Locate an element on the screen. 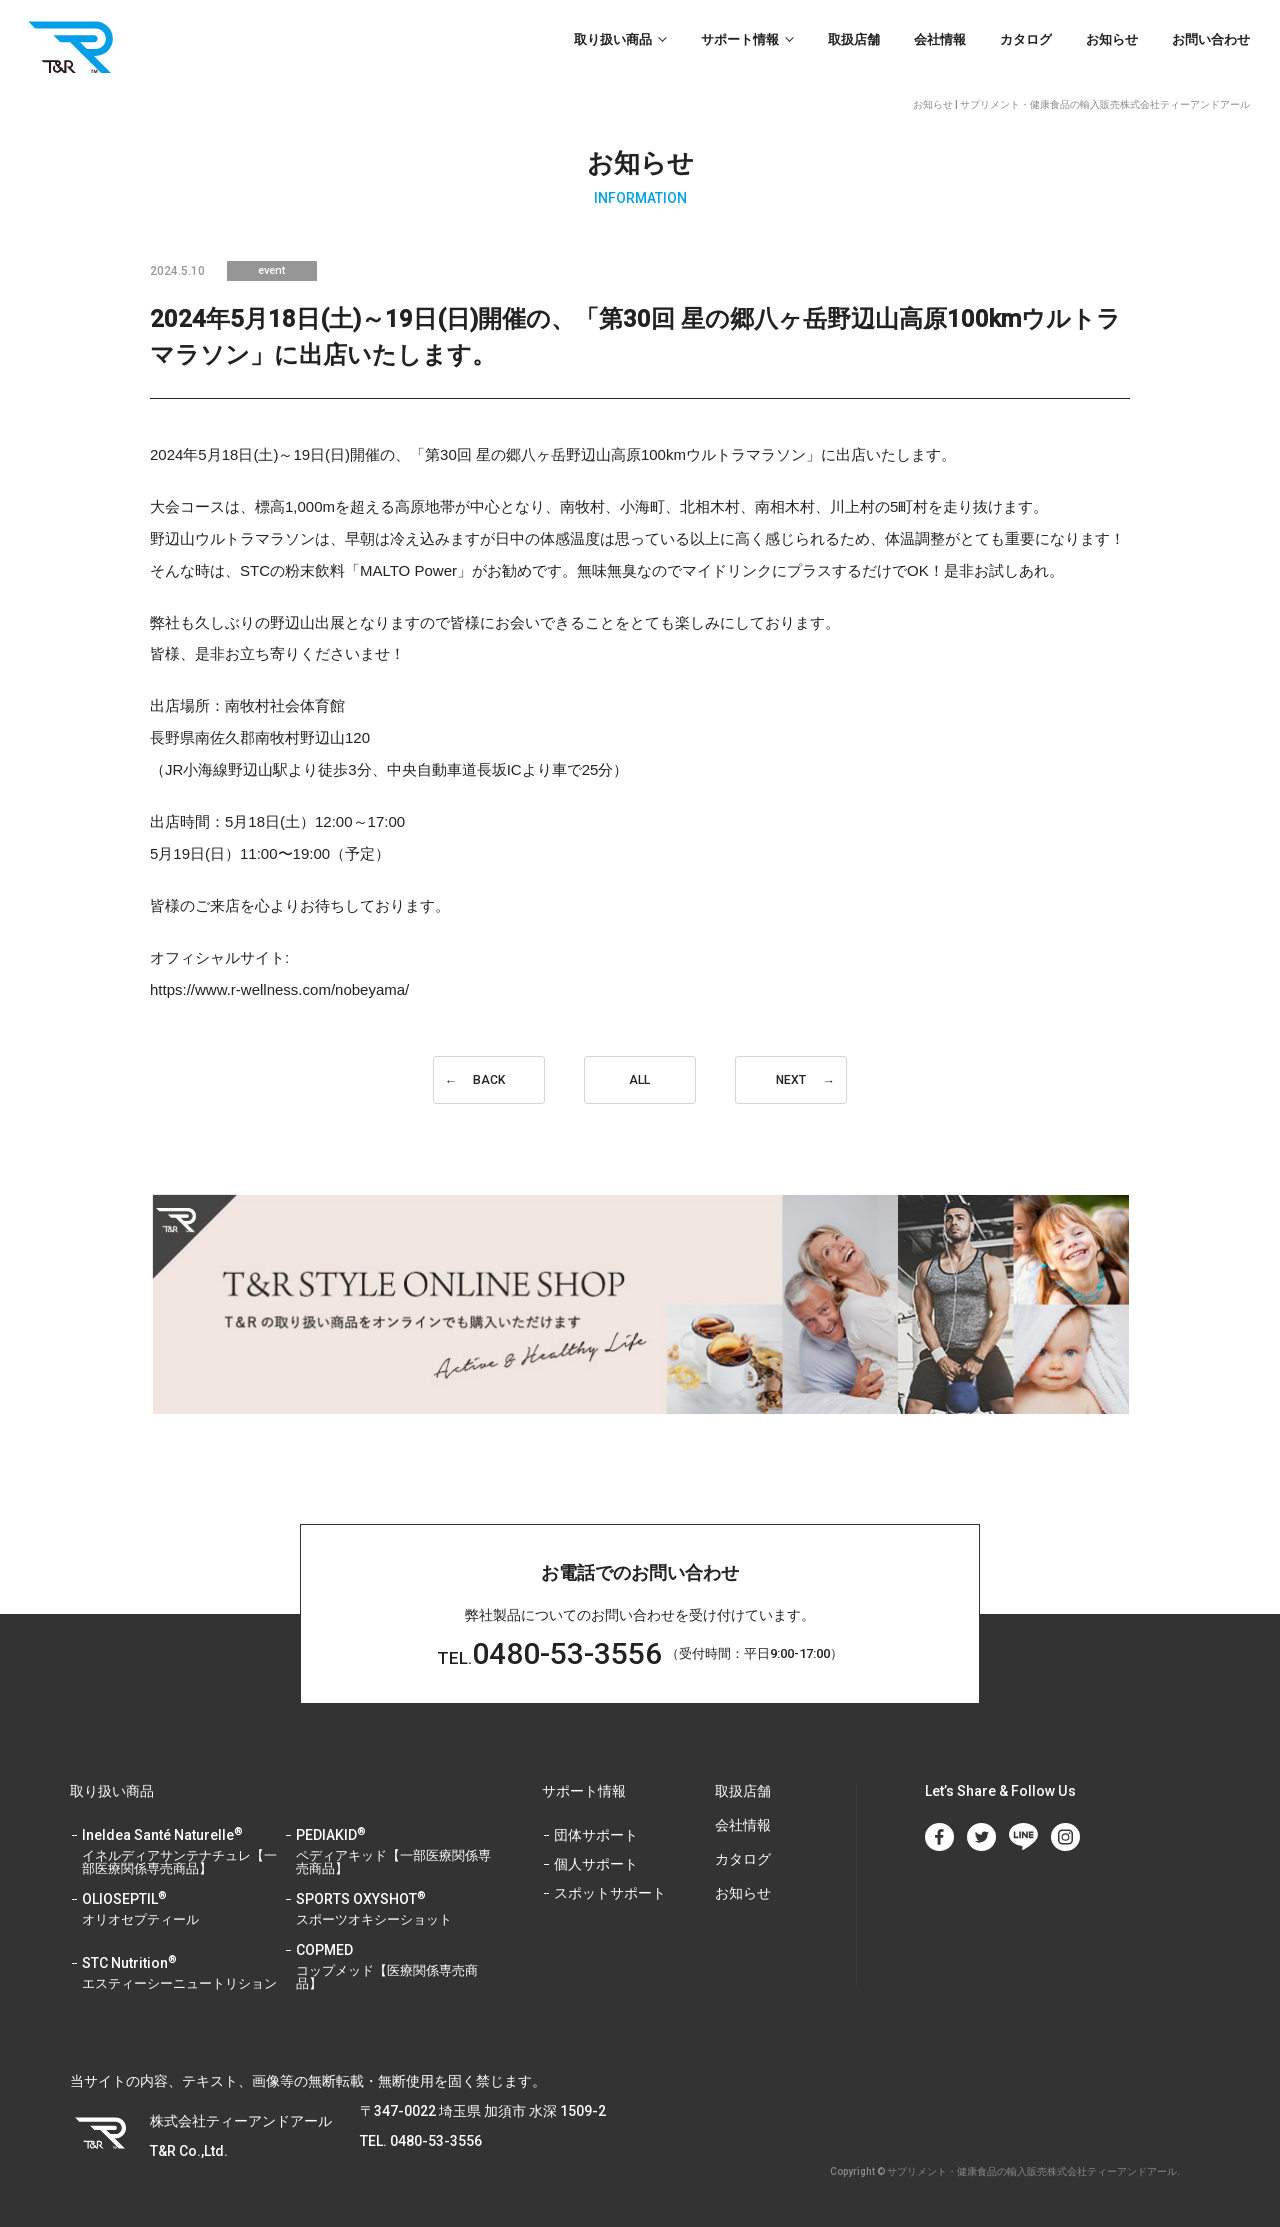 The height and width of the screenshot is (2227, 1280). カタログ is located at coordinates (1026, 39).